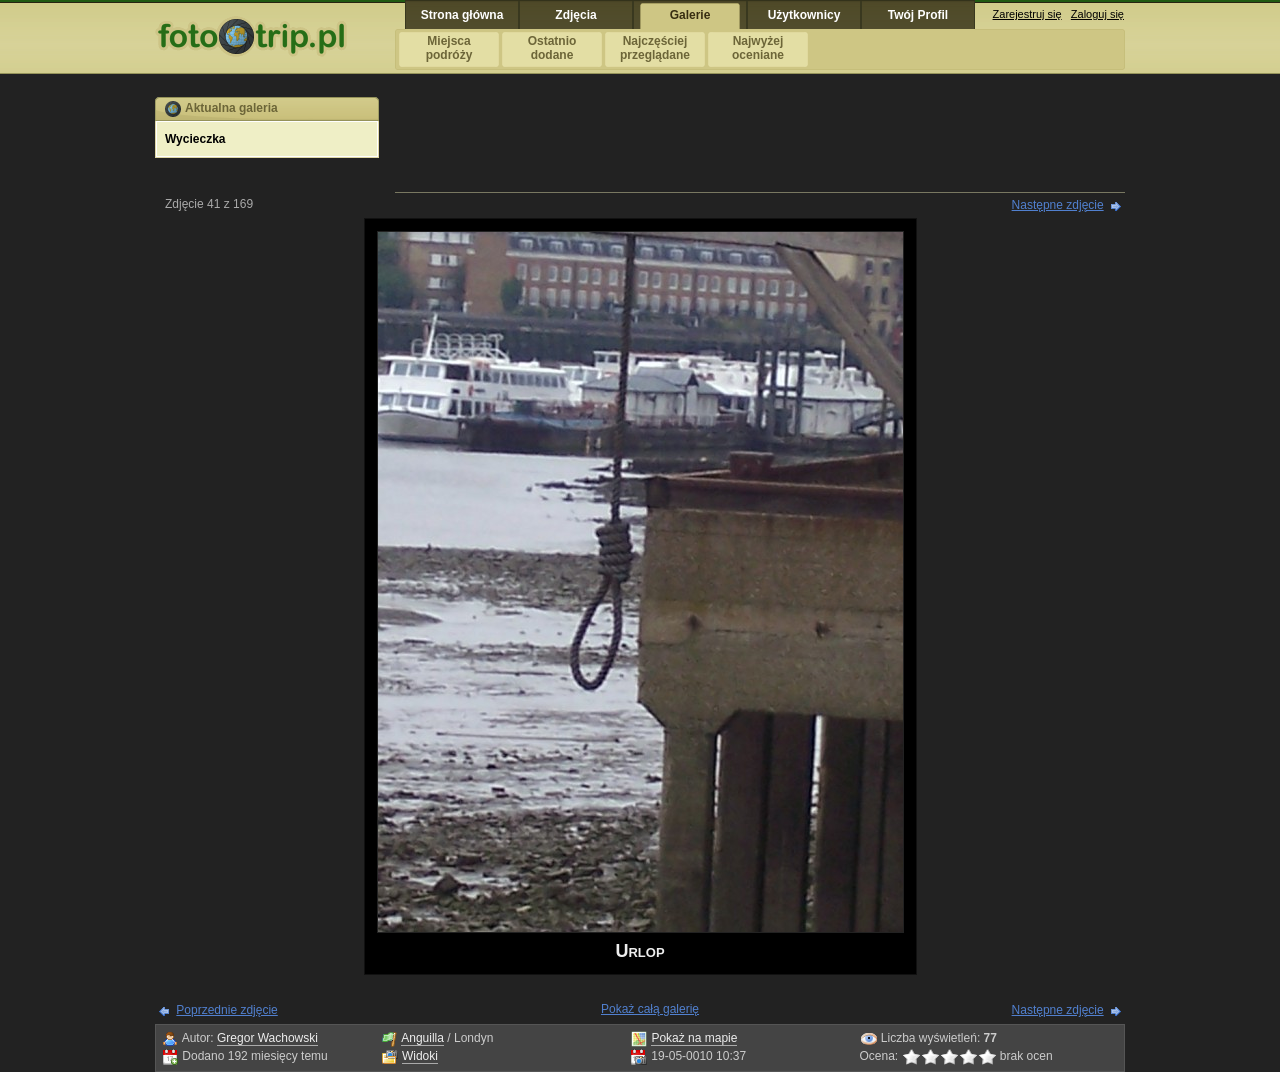 The image size is (1280, 1072). I want to click on Następne zdjęcie, so click(1058, 205).